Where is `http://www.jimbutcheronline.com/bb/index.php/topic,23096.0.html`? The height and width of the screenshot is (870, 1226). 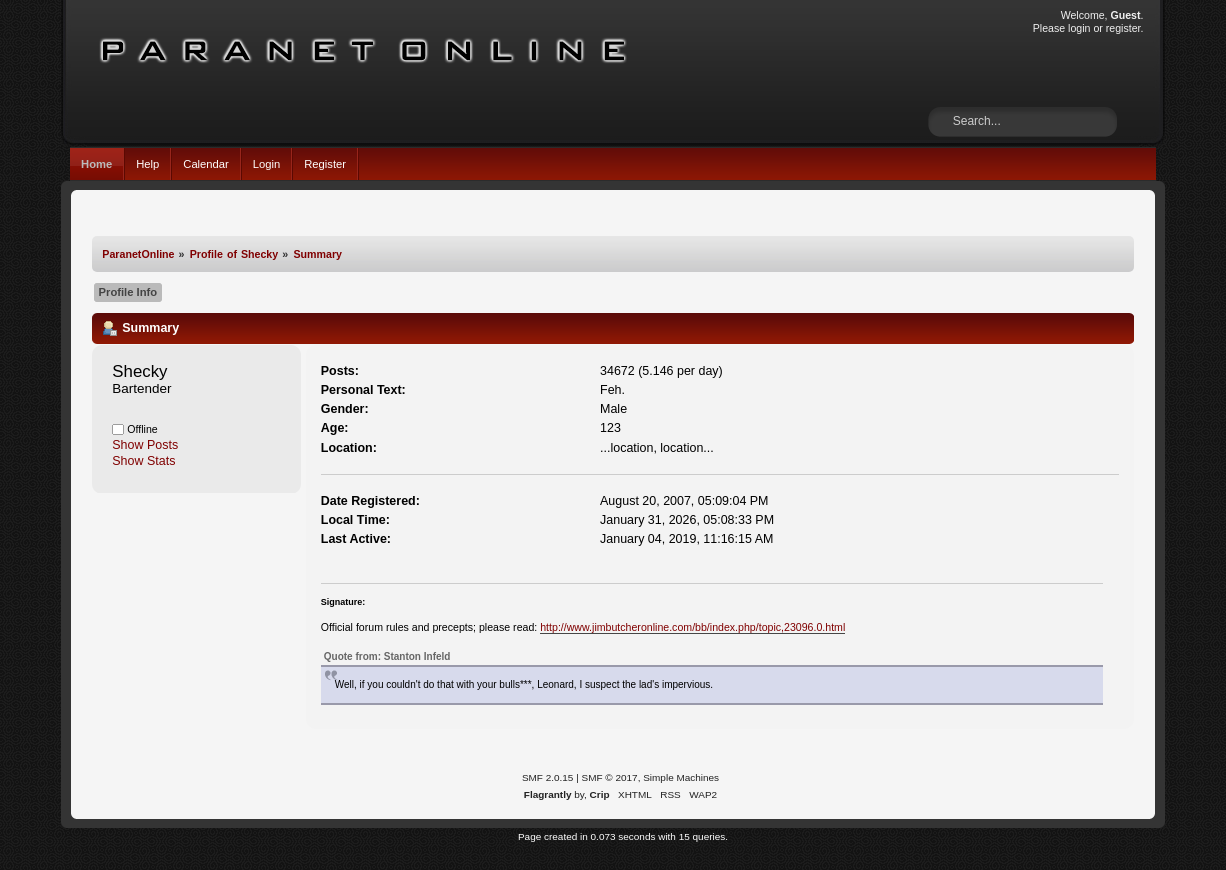
http://www.jimbutcheronline.com/bb/index.php/topic,23096.0.html is located at coordinates (692, 627).